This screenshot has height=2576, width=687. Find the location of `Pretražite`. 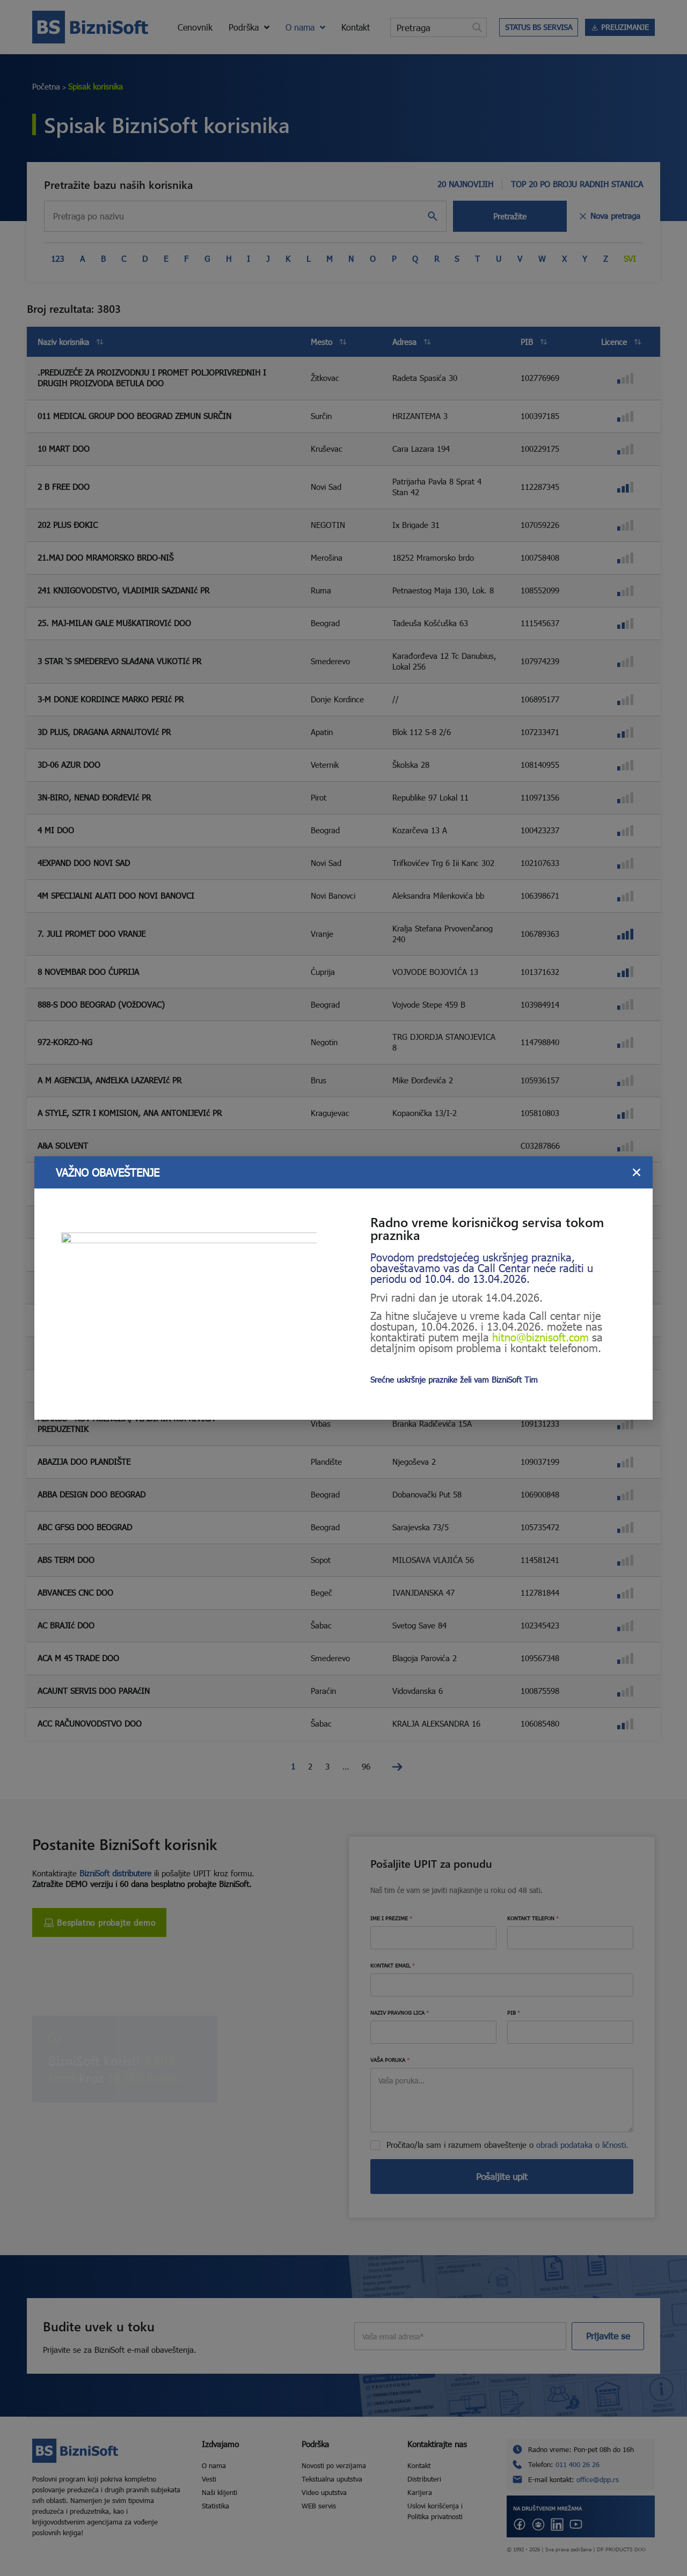

Pretražite is located at coordinates (510, 216).